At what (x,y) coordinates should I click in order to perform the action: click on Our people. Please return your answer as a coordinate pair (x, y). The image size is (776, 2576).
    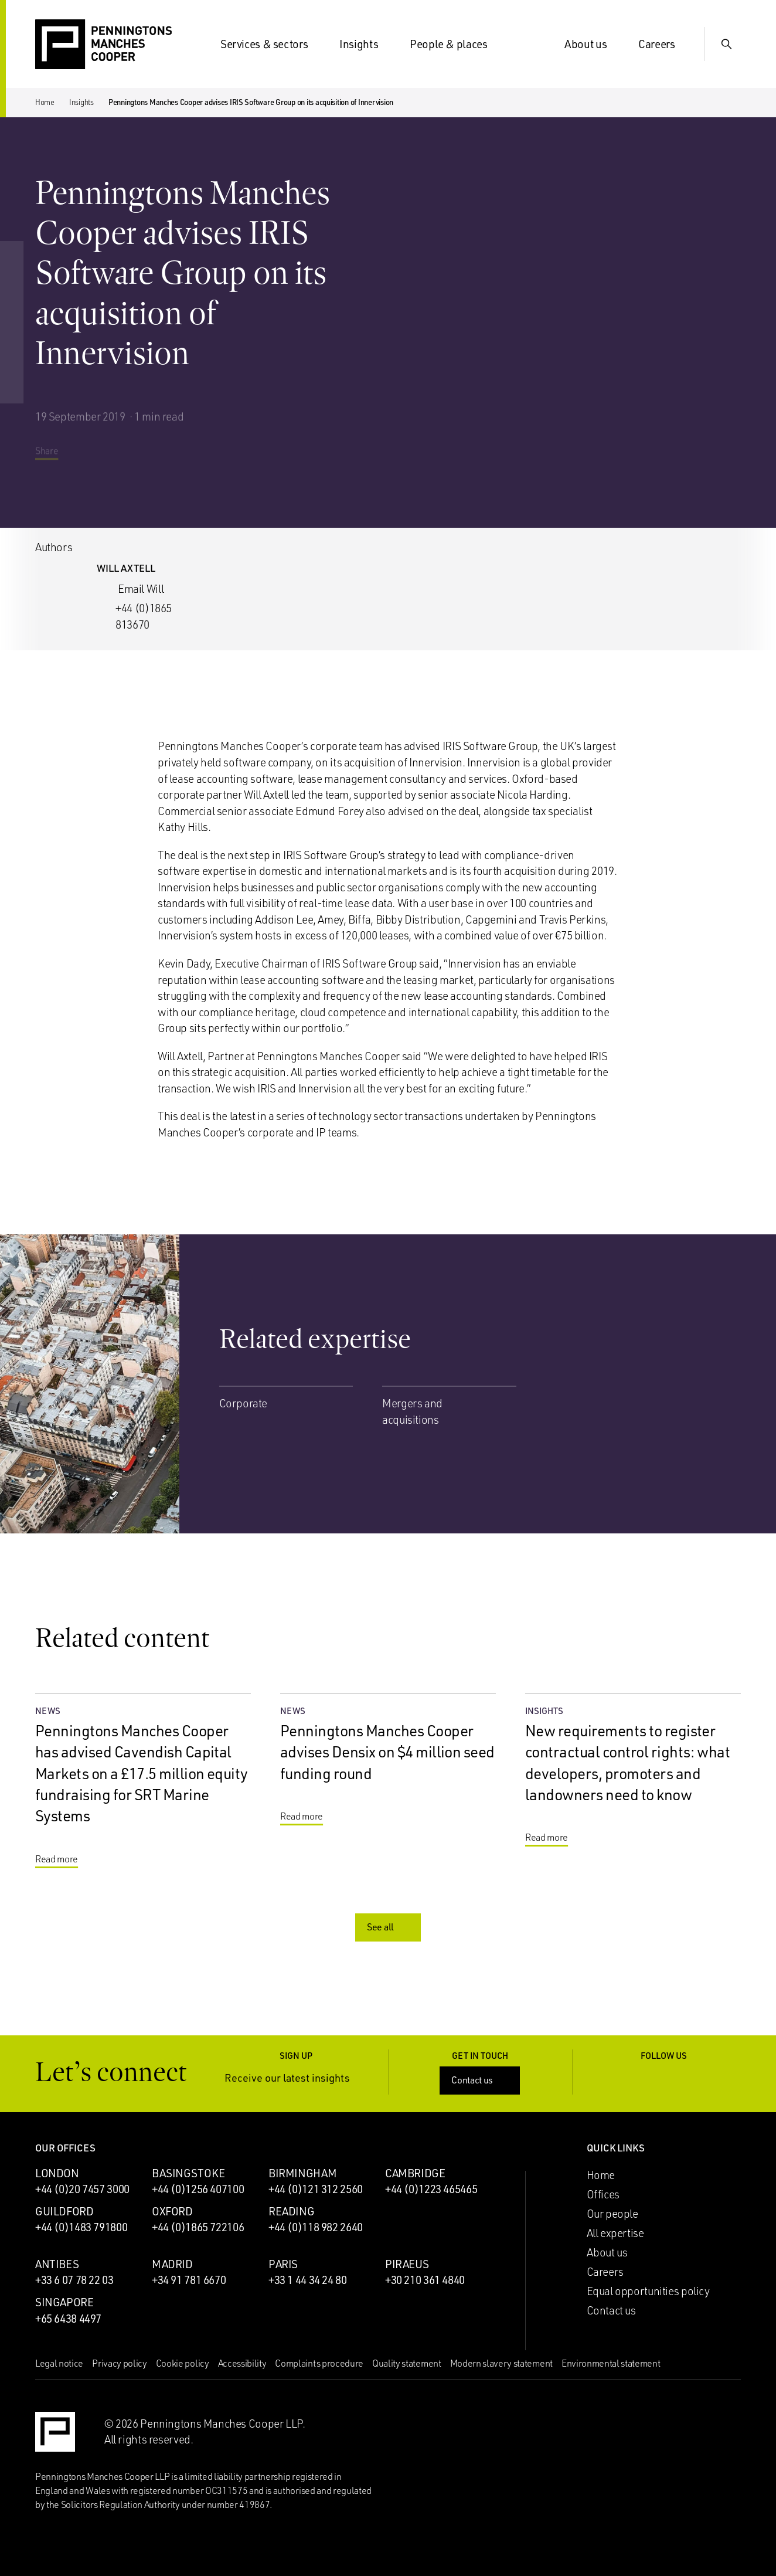
    Looking at the image, I should click on (612, 2214).